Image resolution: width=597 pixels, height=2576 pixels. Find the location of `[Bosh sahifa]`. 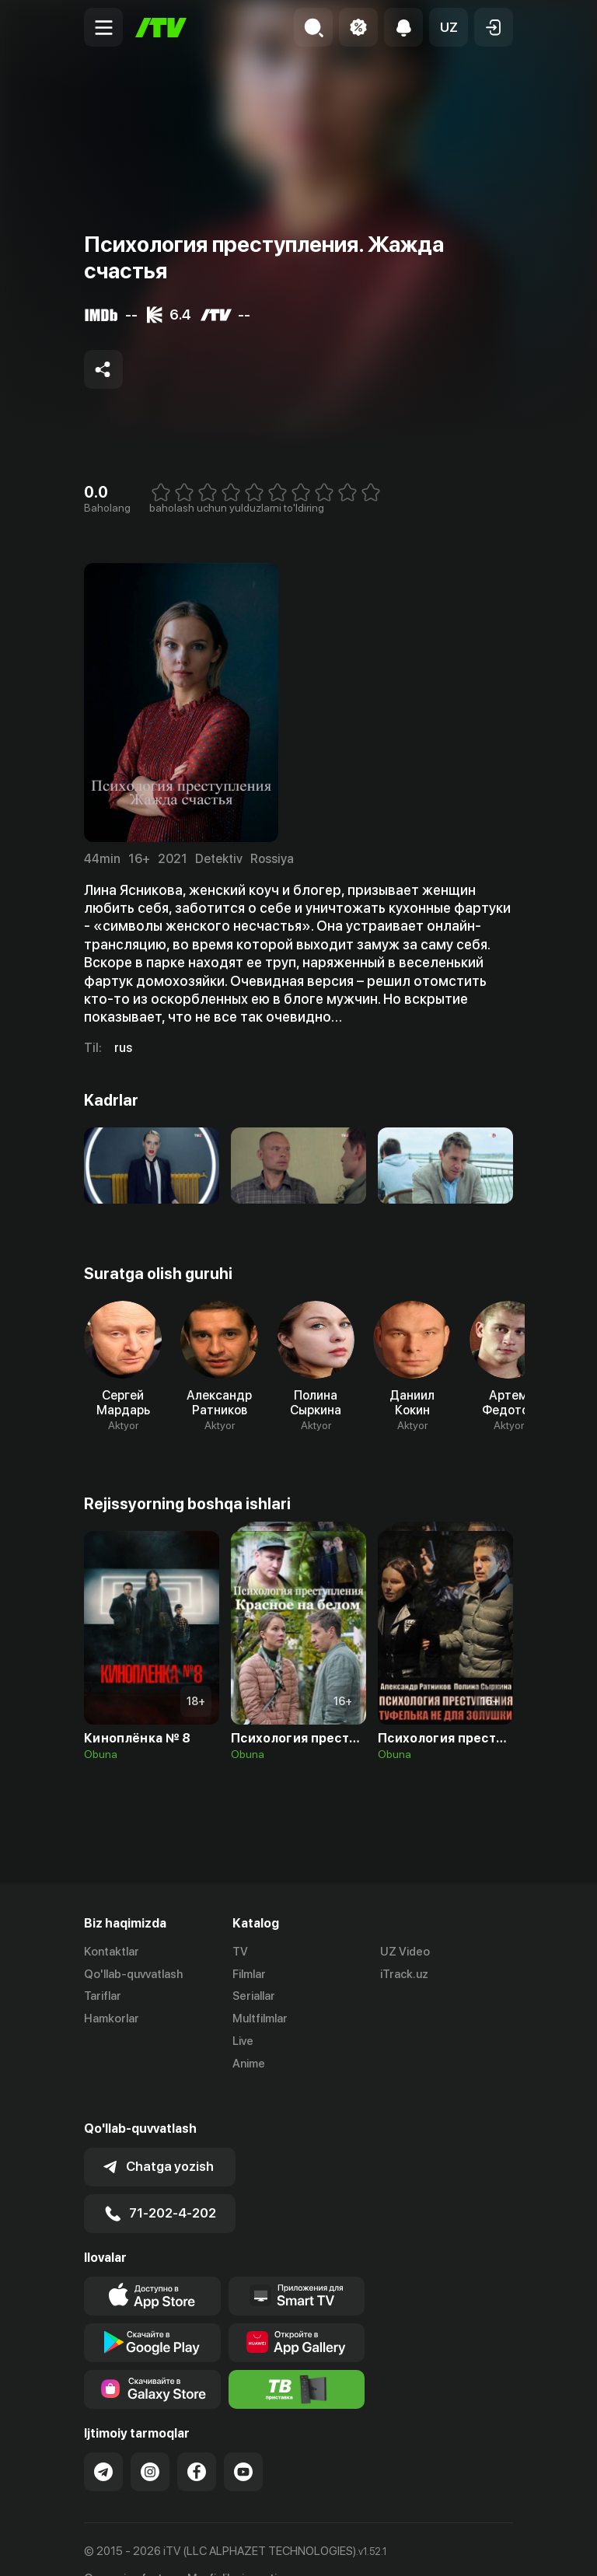

[Bosh sahifa] is located at coordinates (161, 27).